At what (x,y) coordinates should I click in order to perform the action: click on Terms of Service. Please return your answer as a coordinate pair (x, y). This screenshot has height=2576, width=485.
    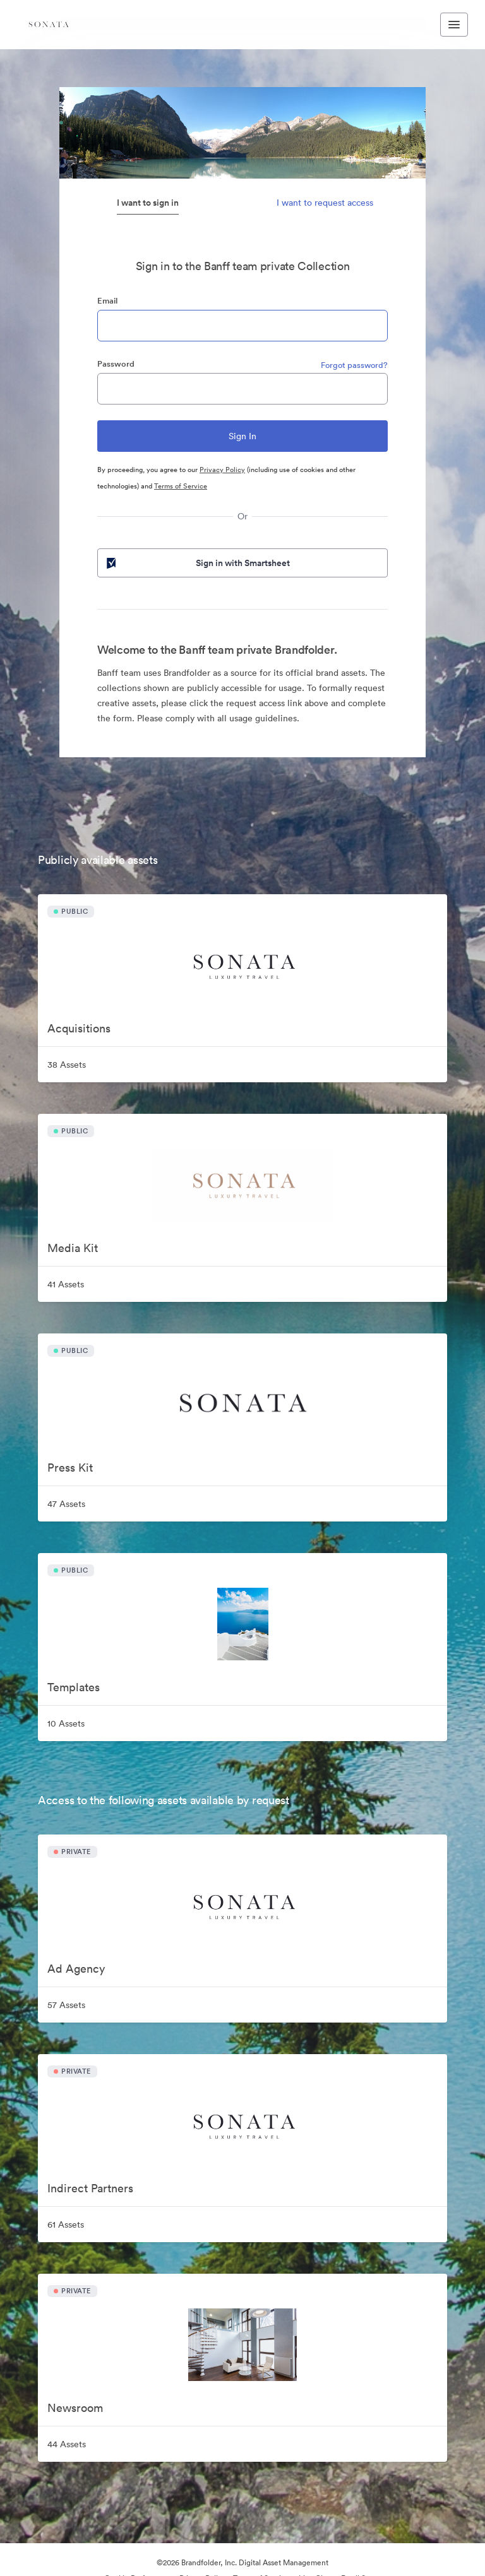
    Looking at the image, I should click on (180, 486).